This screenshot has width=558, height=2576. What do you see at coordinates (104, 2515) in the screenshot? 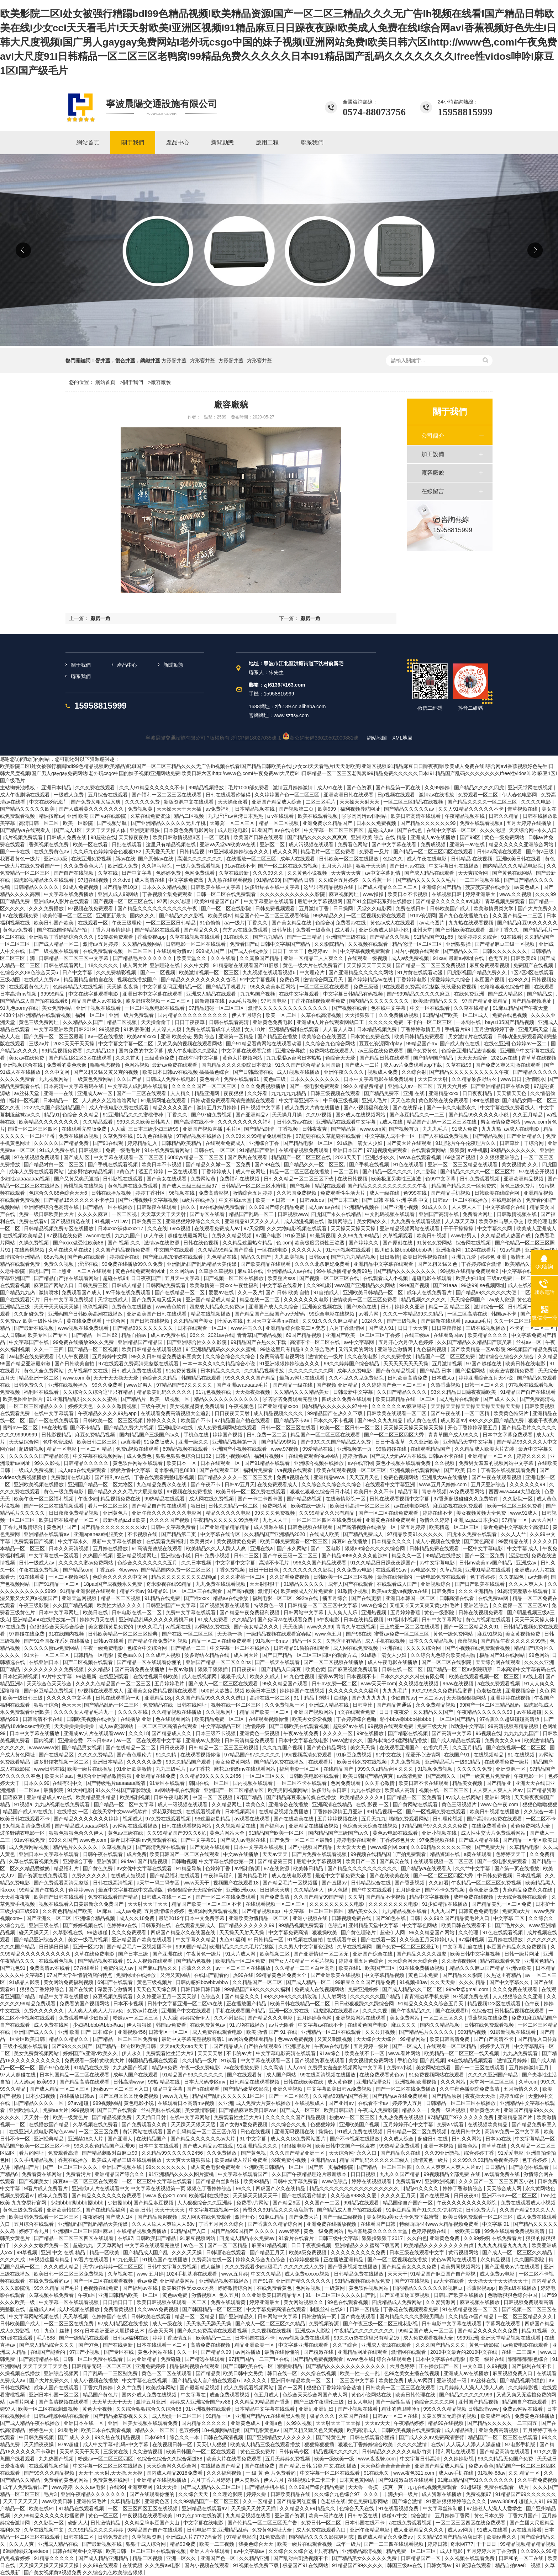
I see `黄色一区三区` at bounding box center [104, 2515].